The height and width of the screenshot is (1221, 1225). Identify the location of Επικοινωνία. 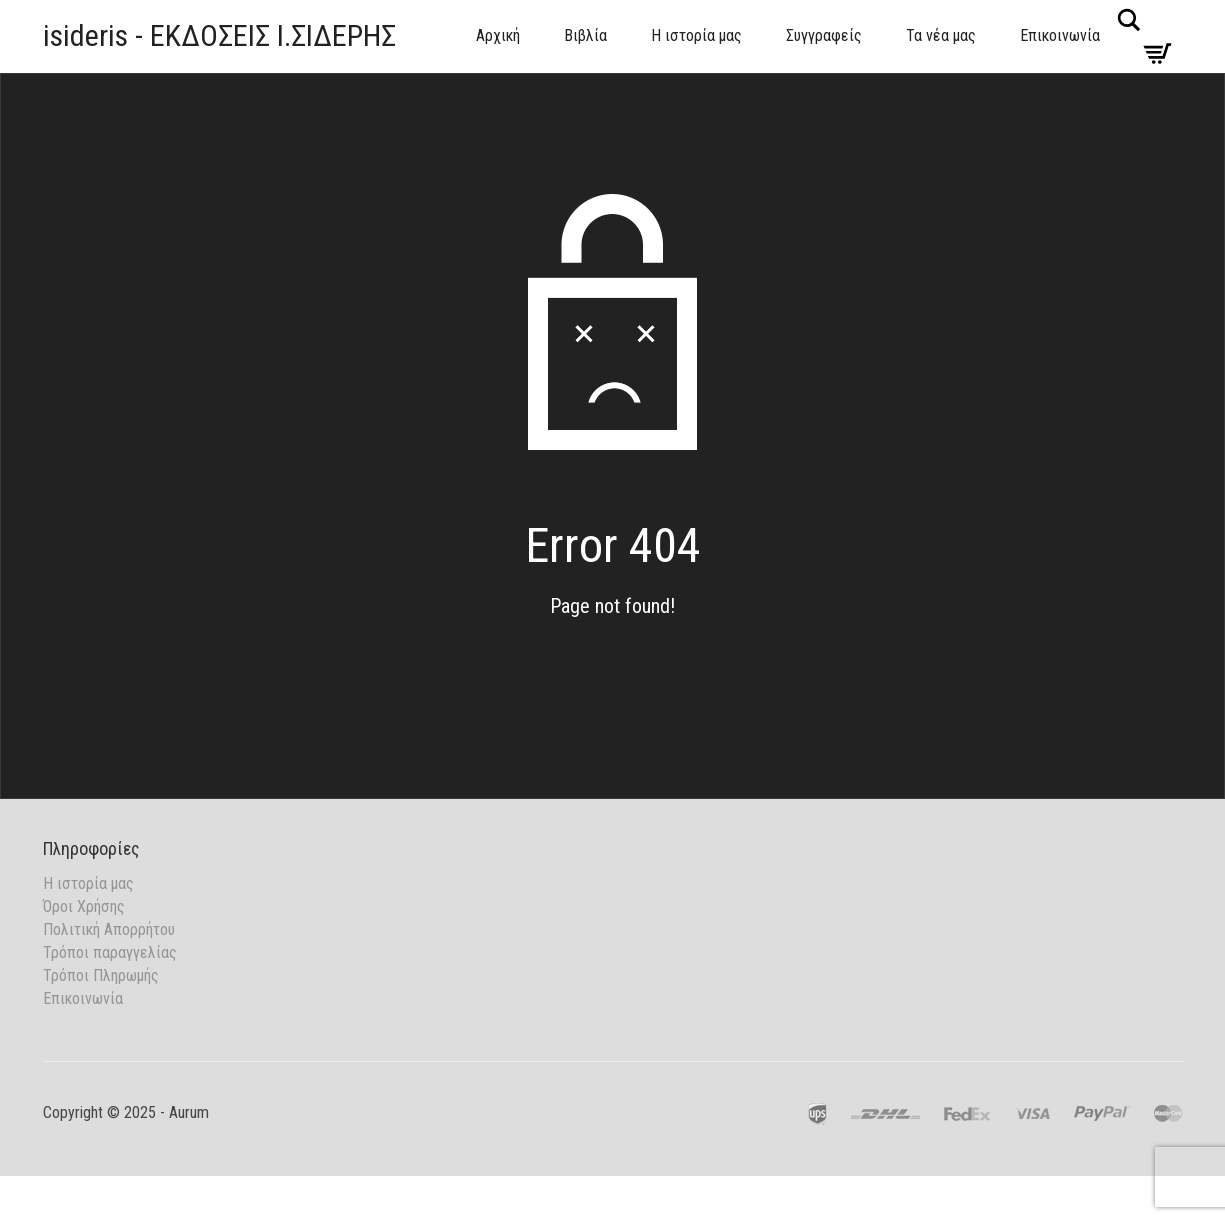
(1060, 35).